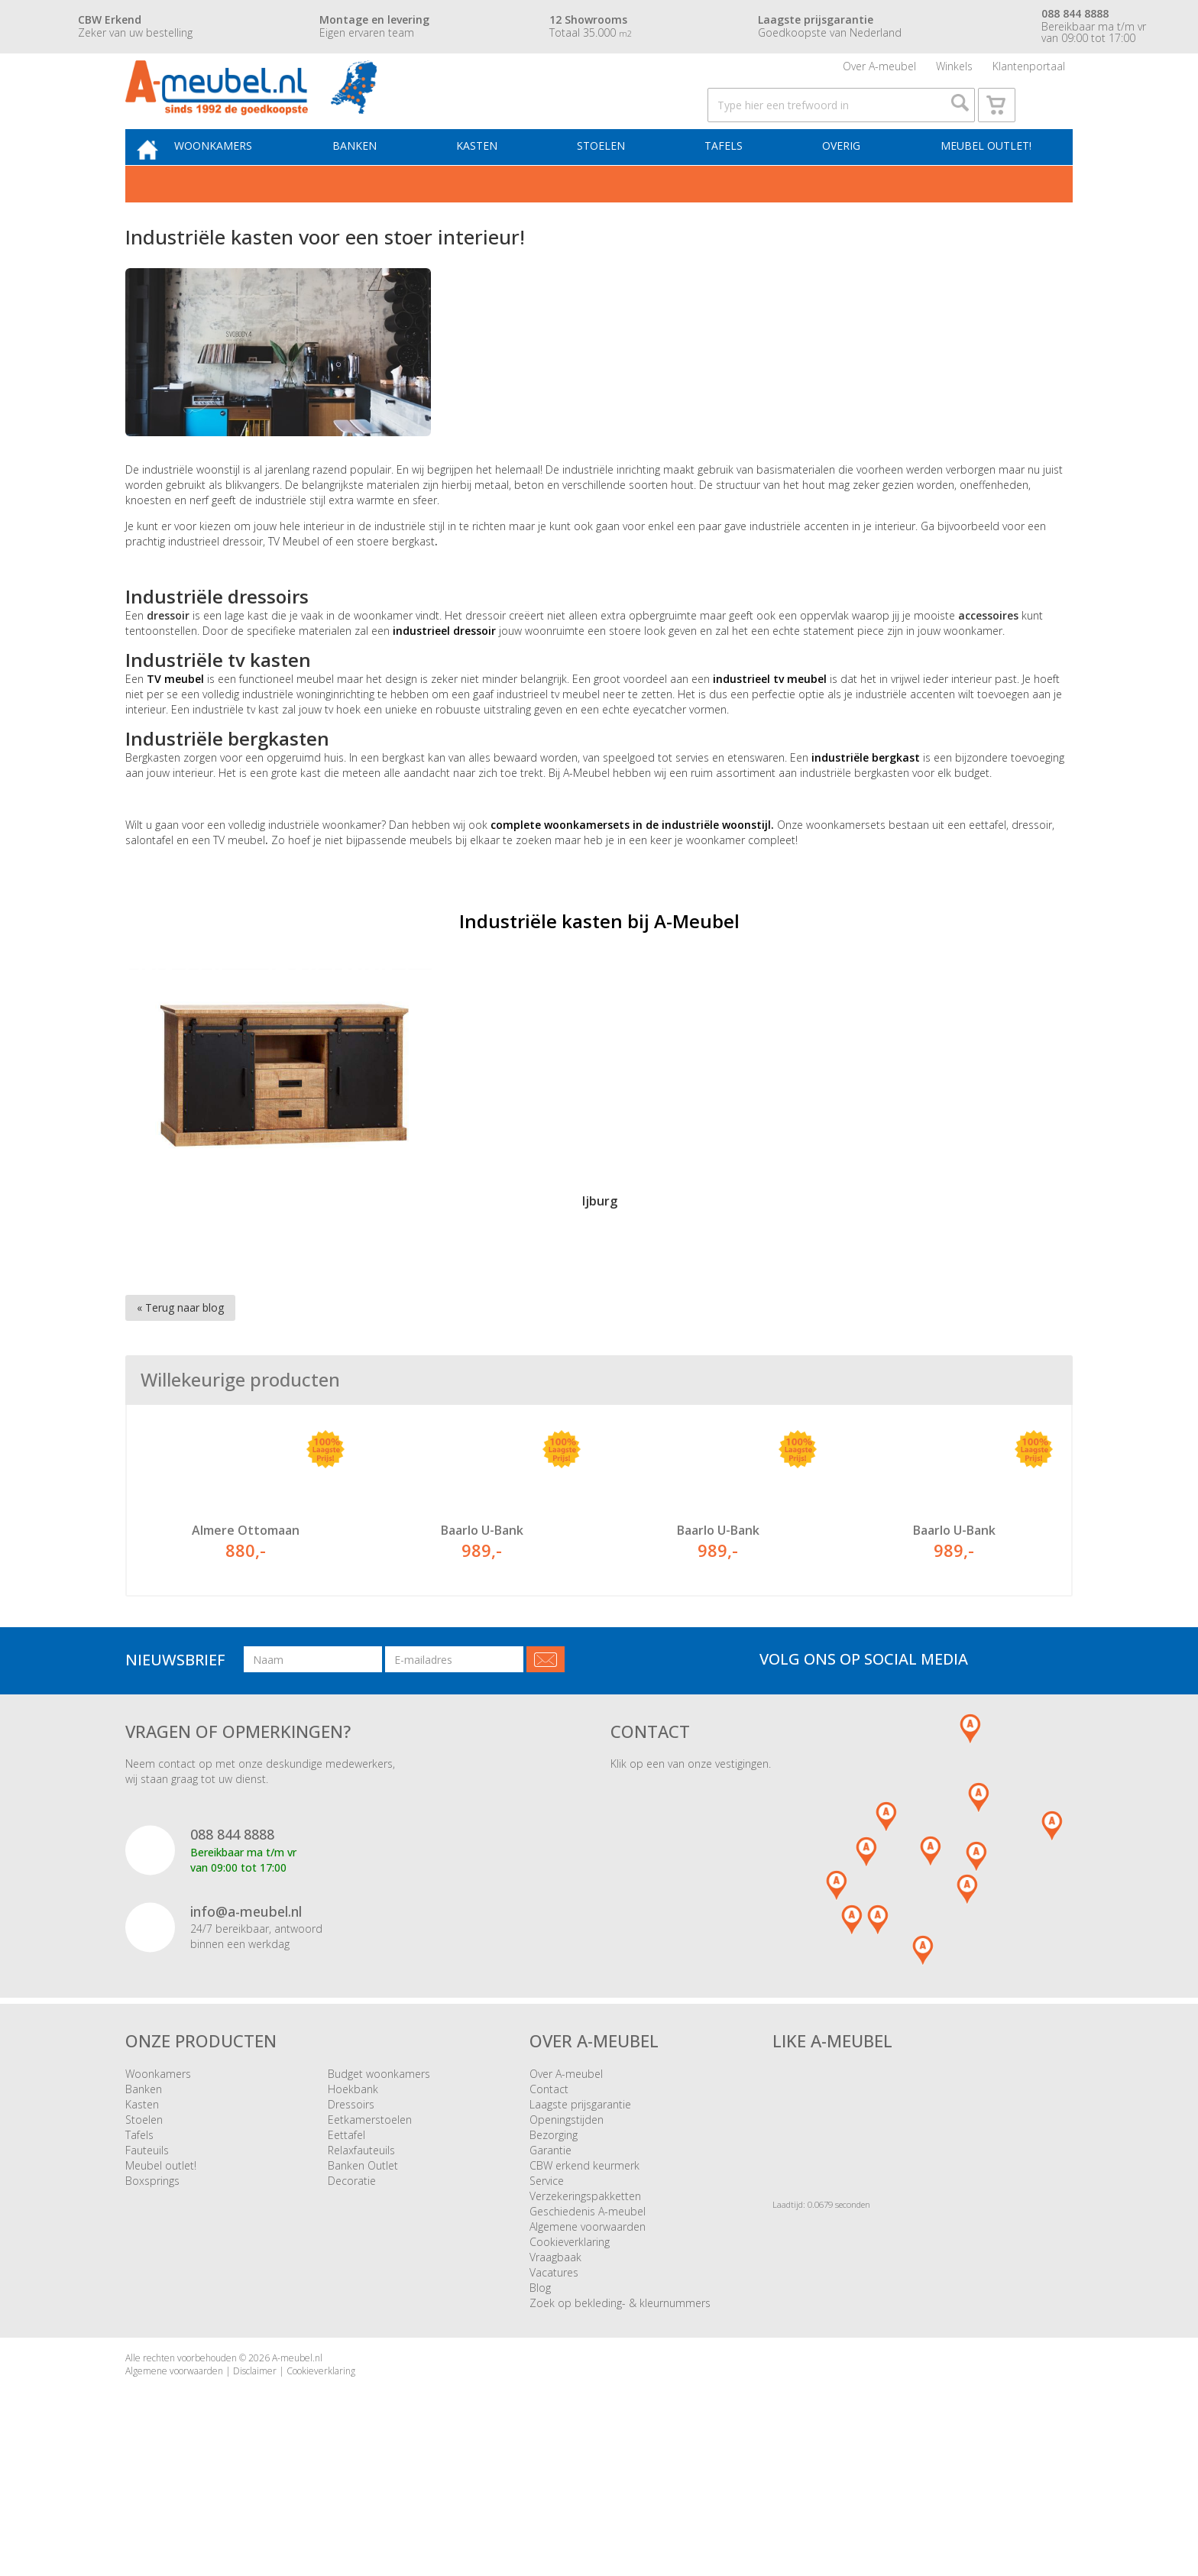  Describe the element at coordinates (555, 2371) in the screenshot. I see `Vraagbaak` at that location.